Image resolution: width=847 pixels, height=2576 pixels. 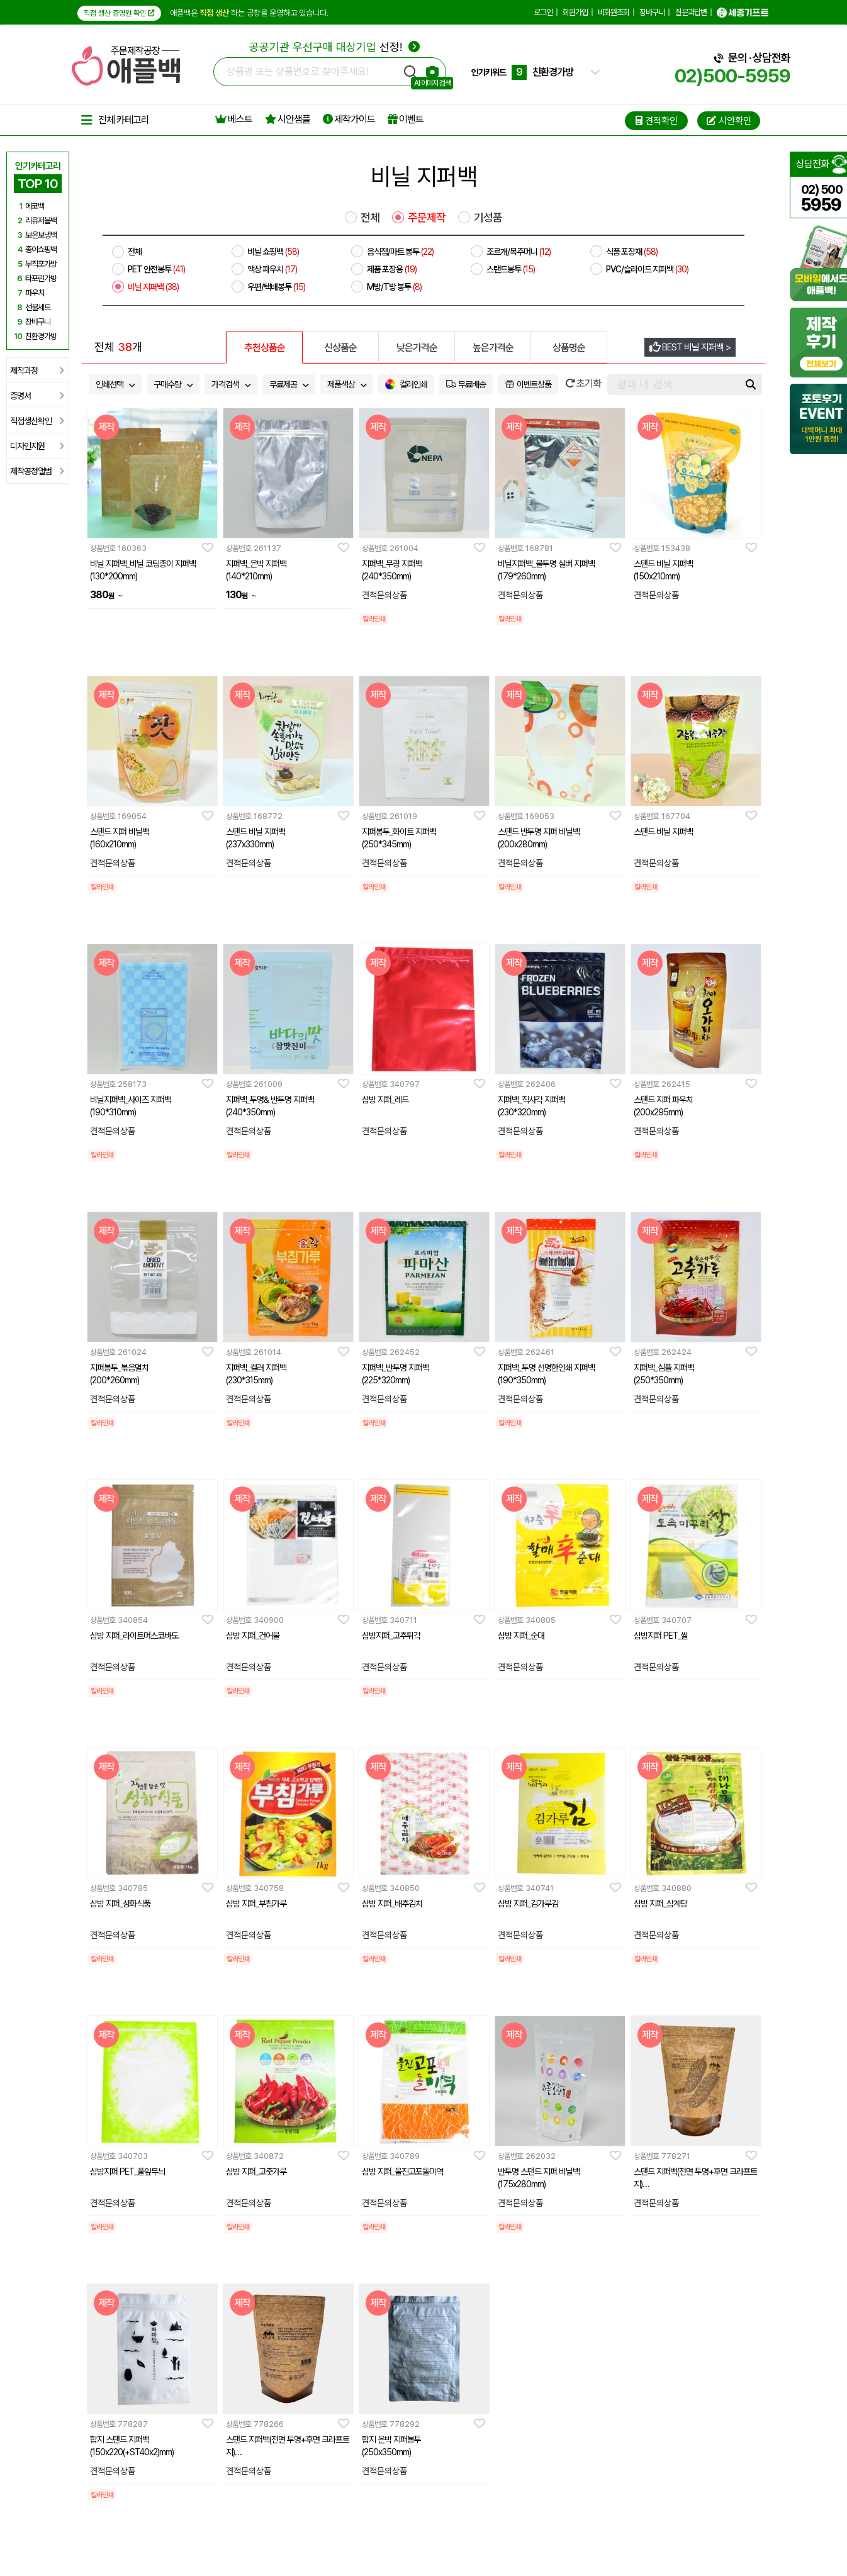 I want to click on 비회원조회, so click(x=613, y=12).